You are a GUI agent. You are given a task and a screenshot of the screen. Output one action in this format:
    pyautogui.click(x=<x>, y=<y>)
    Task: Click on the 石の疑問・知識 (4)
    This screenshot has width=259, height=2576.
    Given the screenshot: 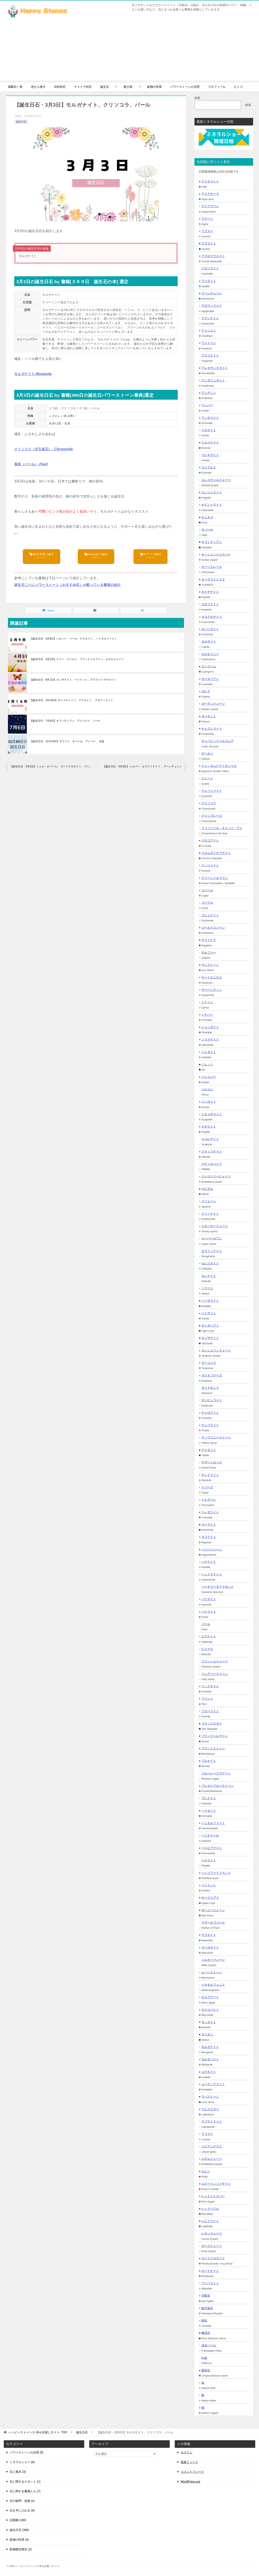 What is the action you would take?
    pyautogui.click(x=22, y=2500)
    